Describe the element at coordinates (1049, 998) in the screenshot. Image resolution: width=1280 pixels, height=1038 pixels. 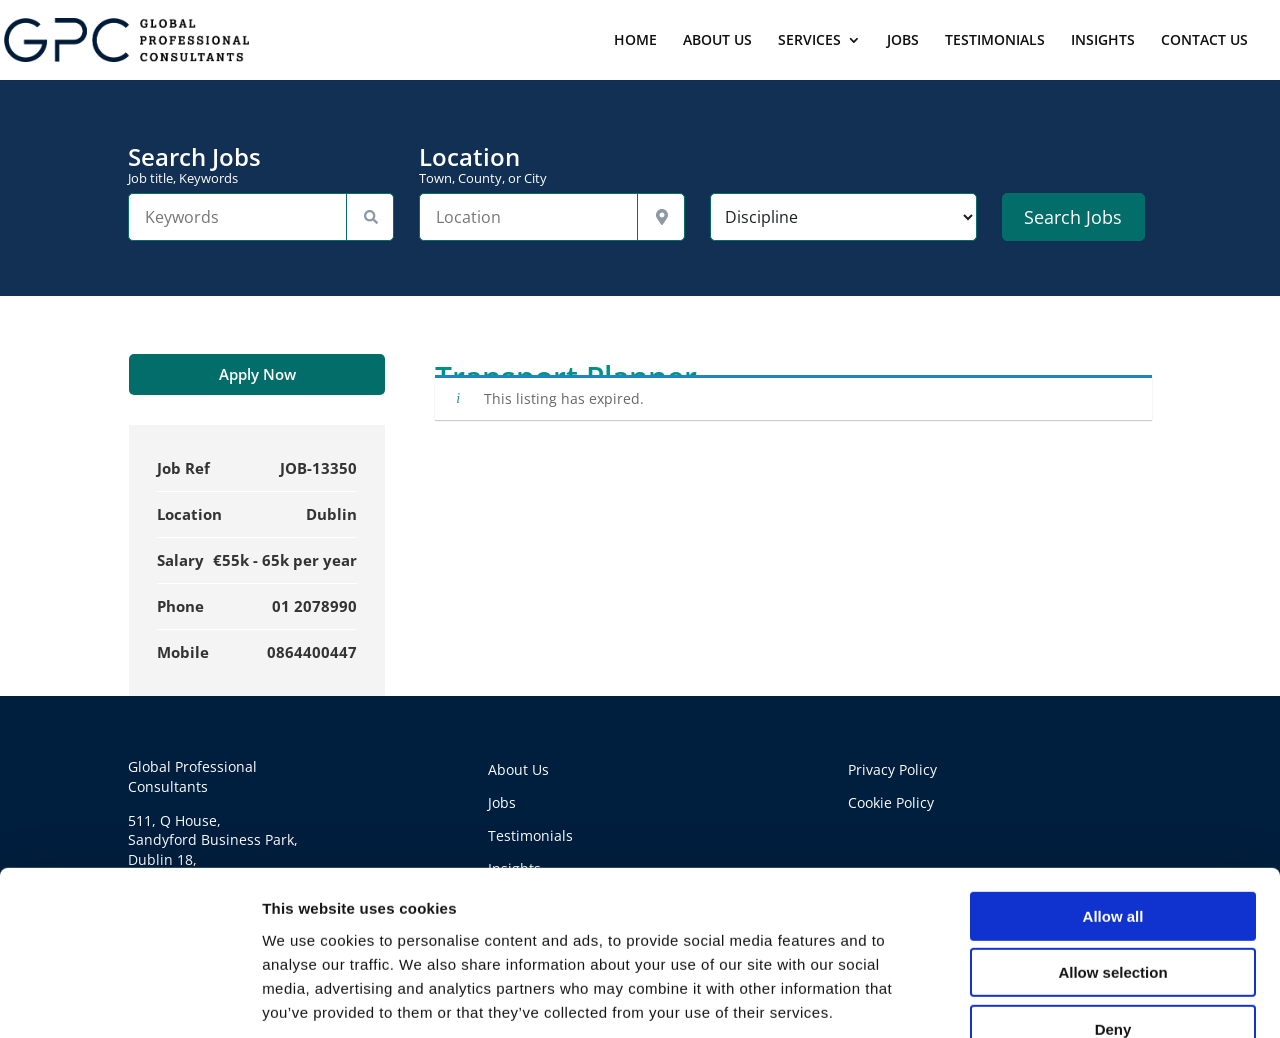
I see `Show details` at that location.